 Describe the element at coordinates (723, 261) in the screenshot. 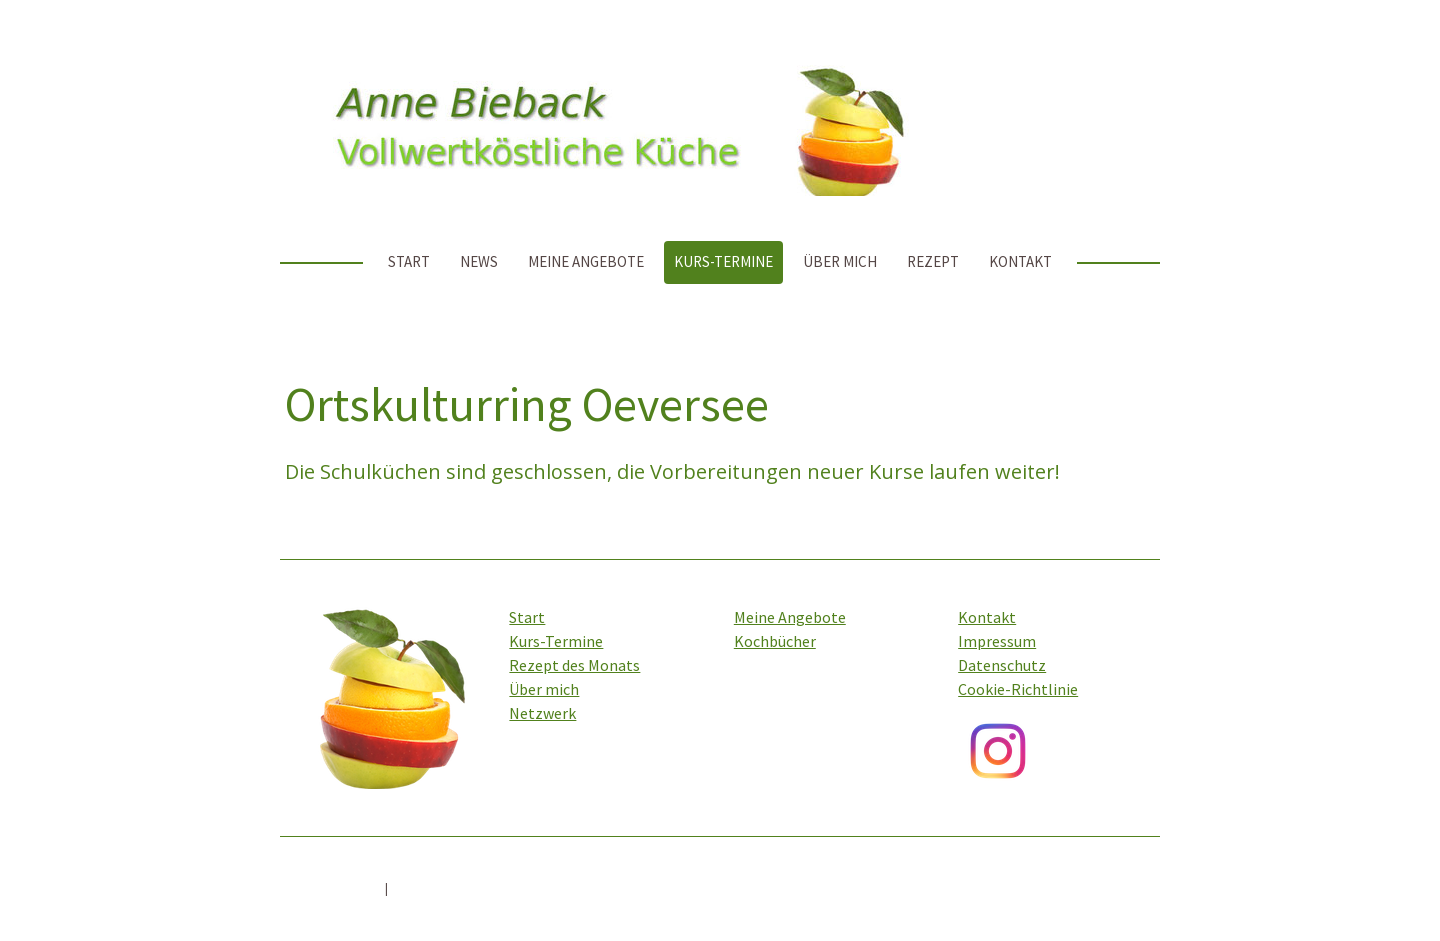

I see `Kurs-Termine` at that location.